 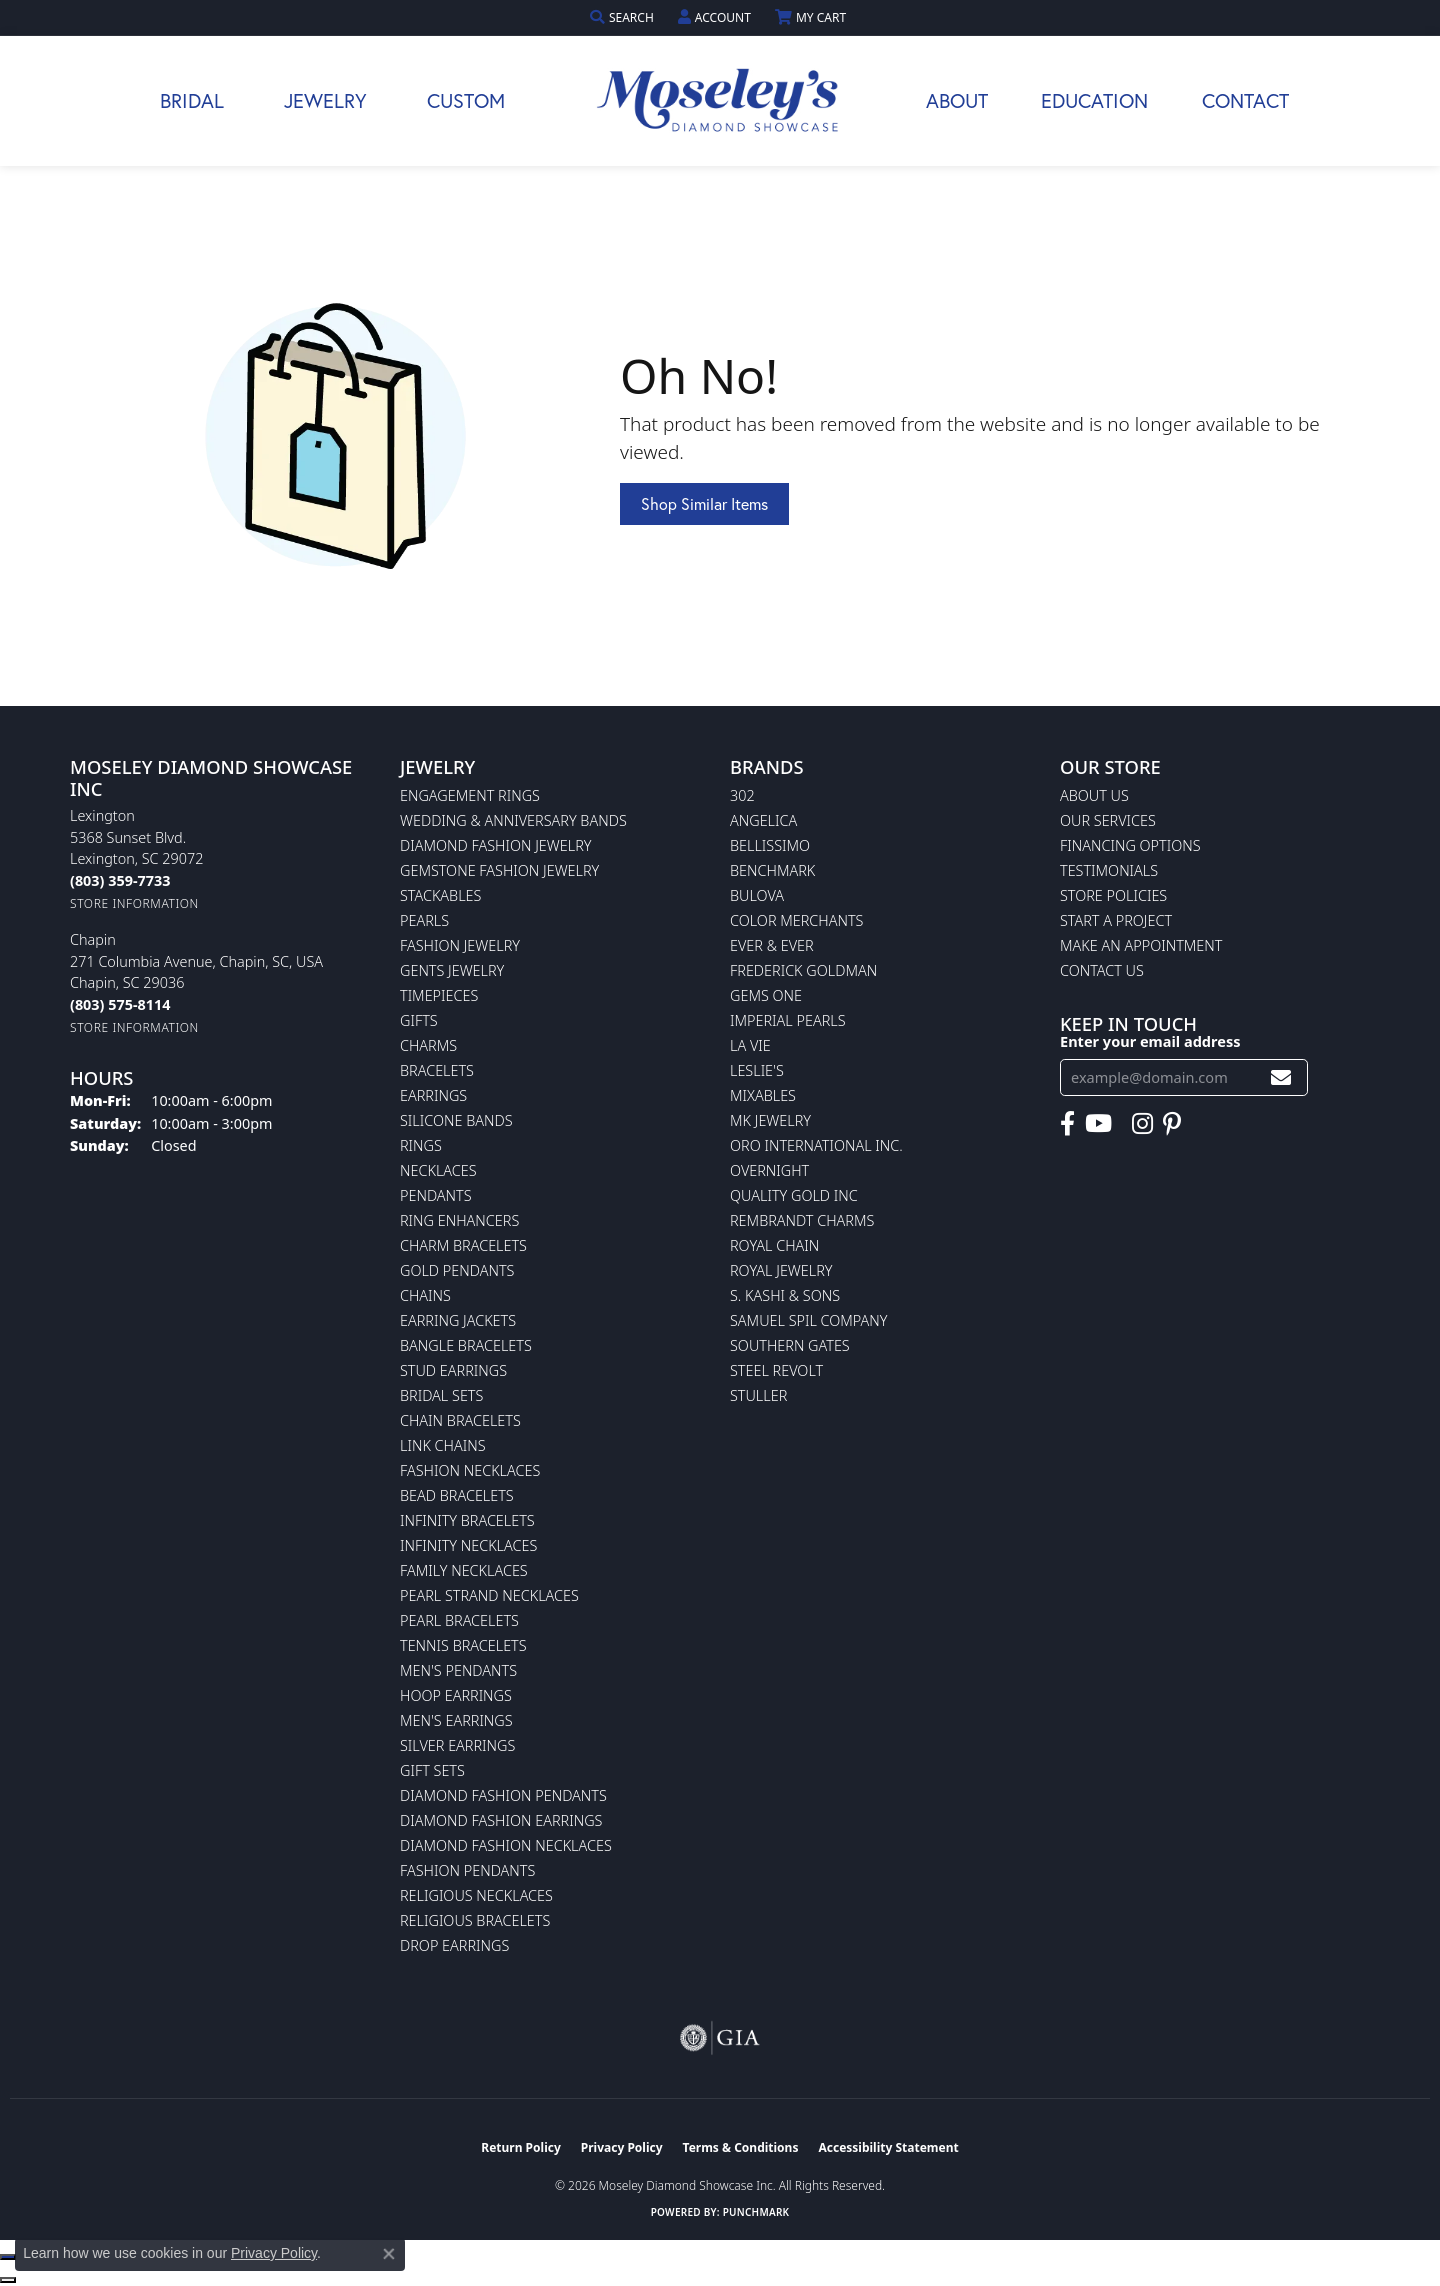 What do you see at coordinates (475, 1920) in the screenshot?
I see `Religious Bracelets [menuitem]` at bounding box center [475, 1920].